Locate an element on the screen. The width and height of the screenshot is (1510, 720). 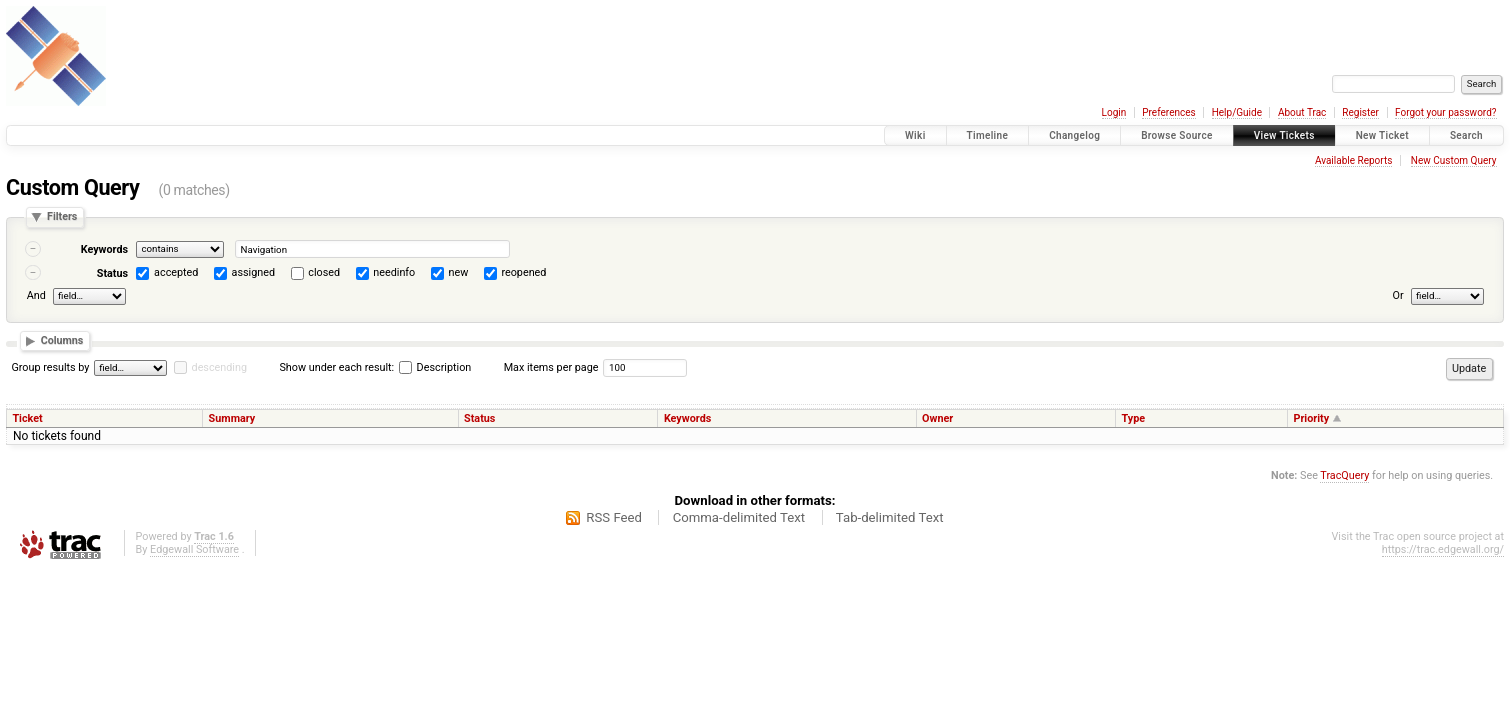
Edgewall Software is located at coordinates (194, 549).